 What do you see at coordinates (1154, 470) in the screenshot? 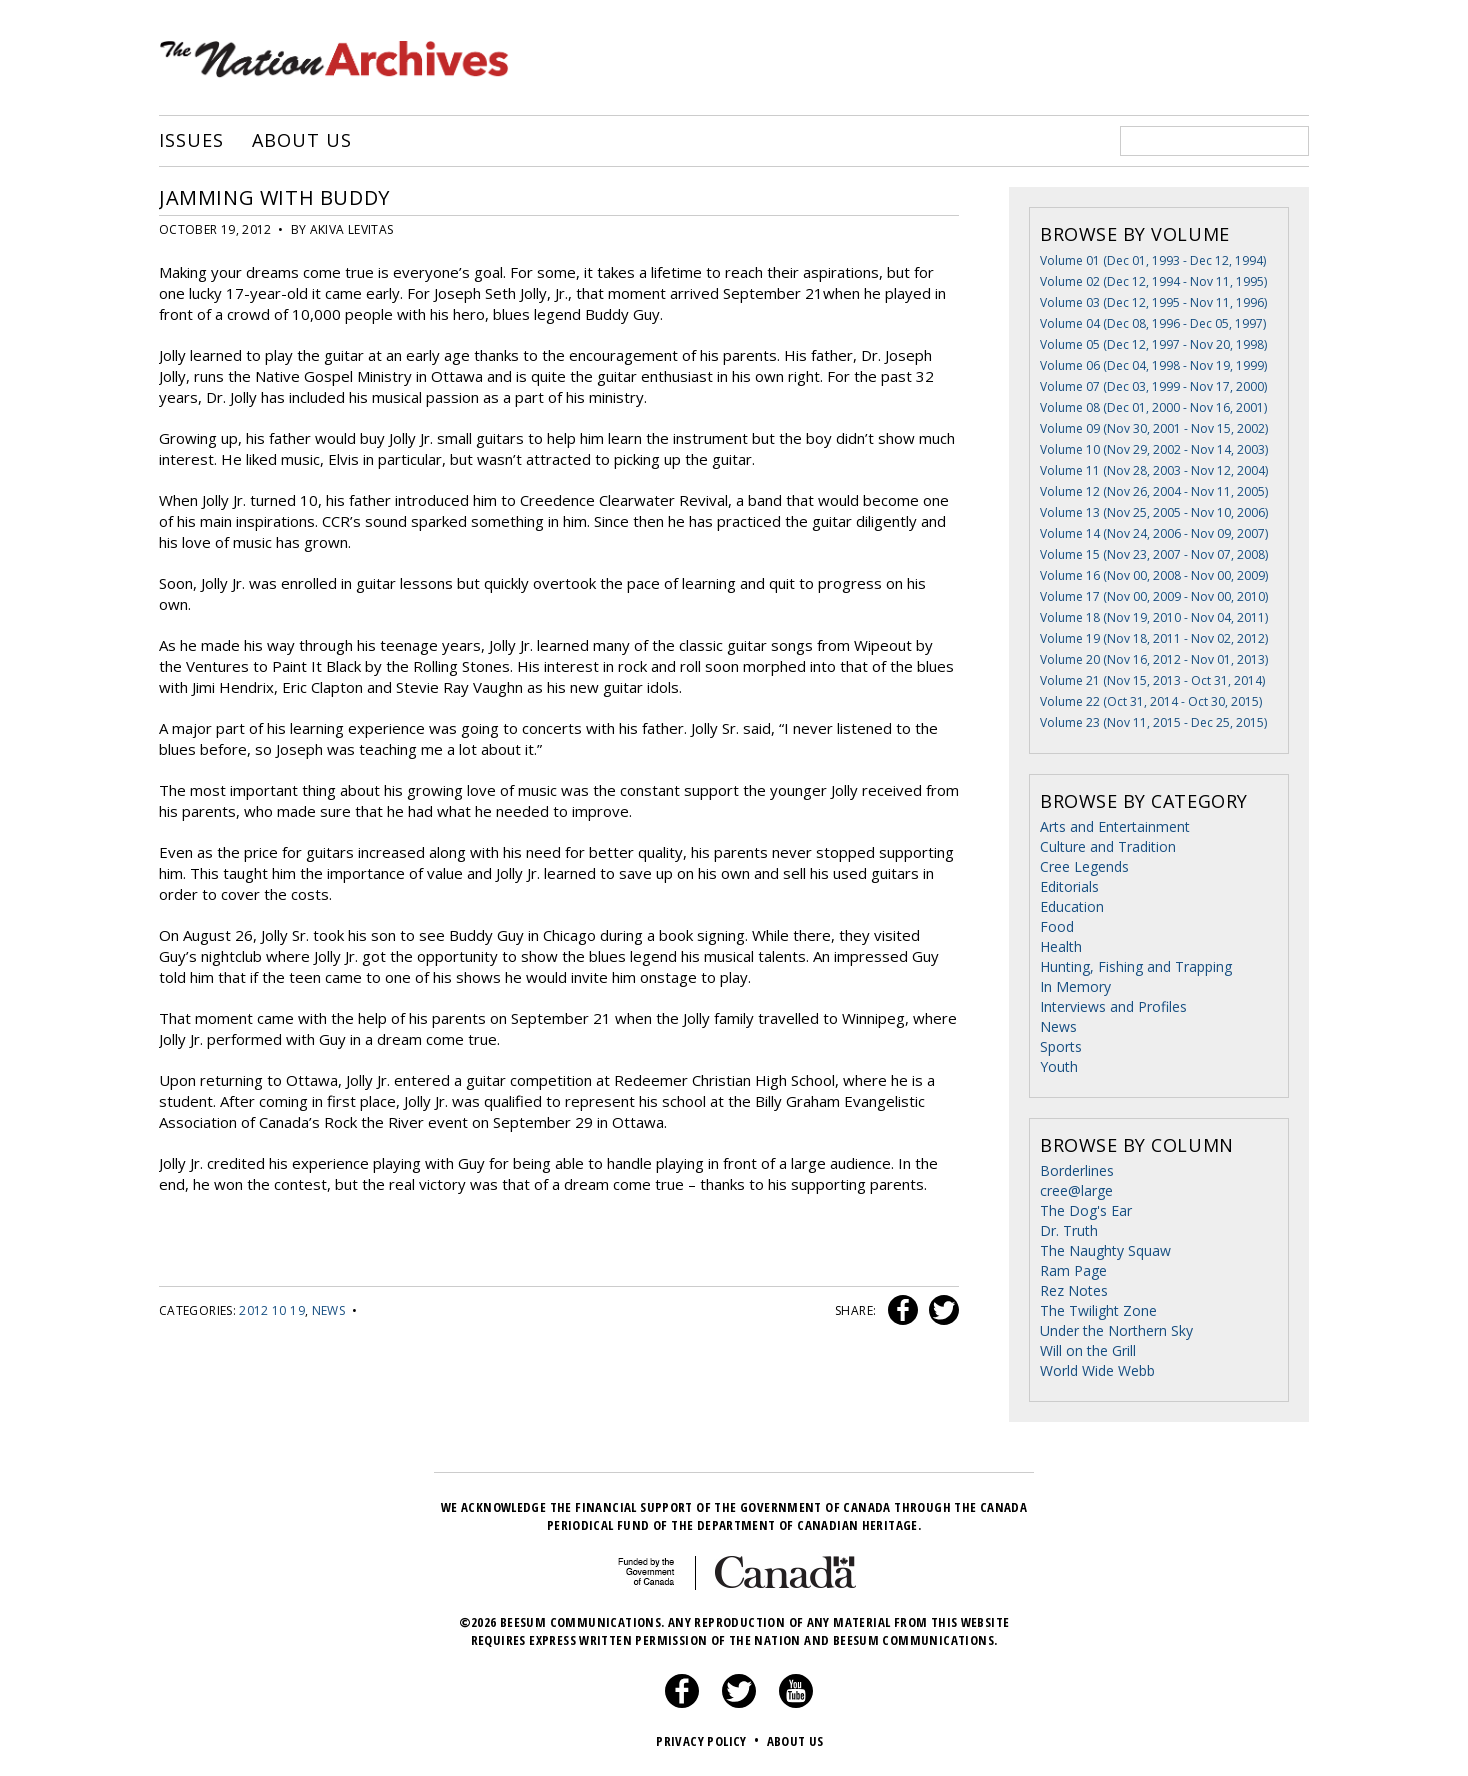
I see `Volume 11 (Nov 28, 2003 - Nov 12, 2004)` at bounding box center [1154, 470].